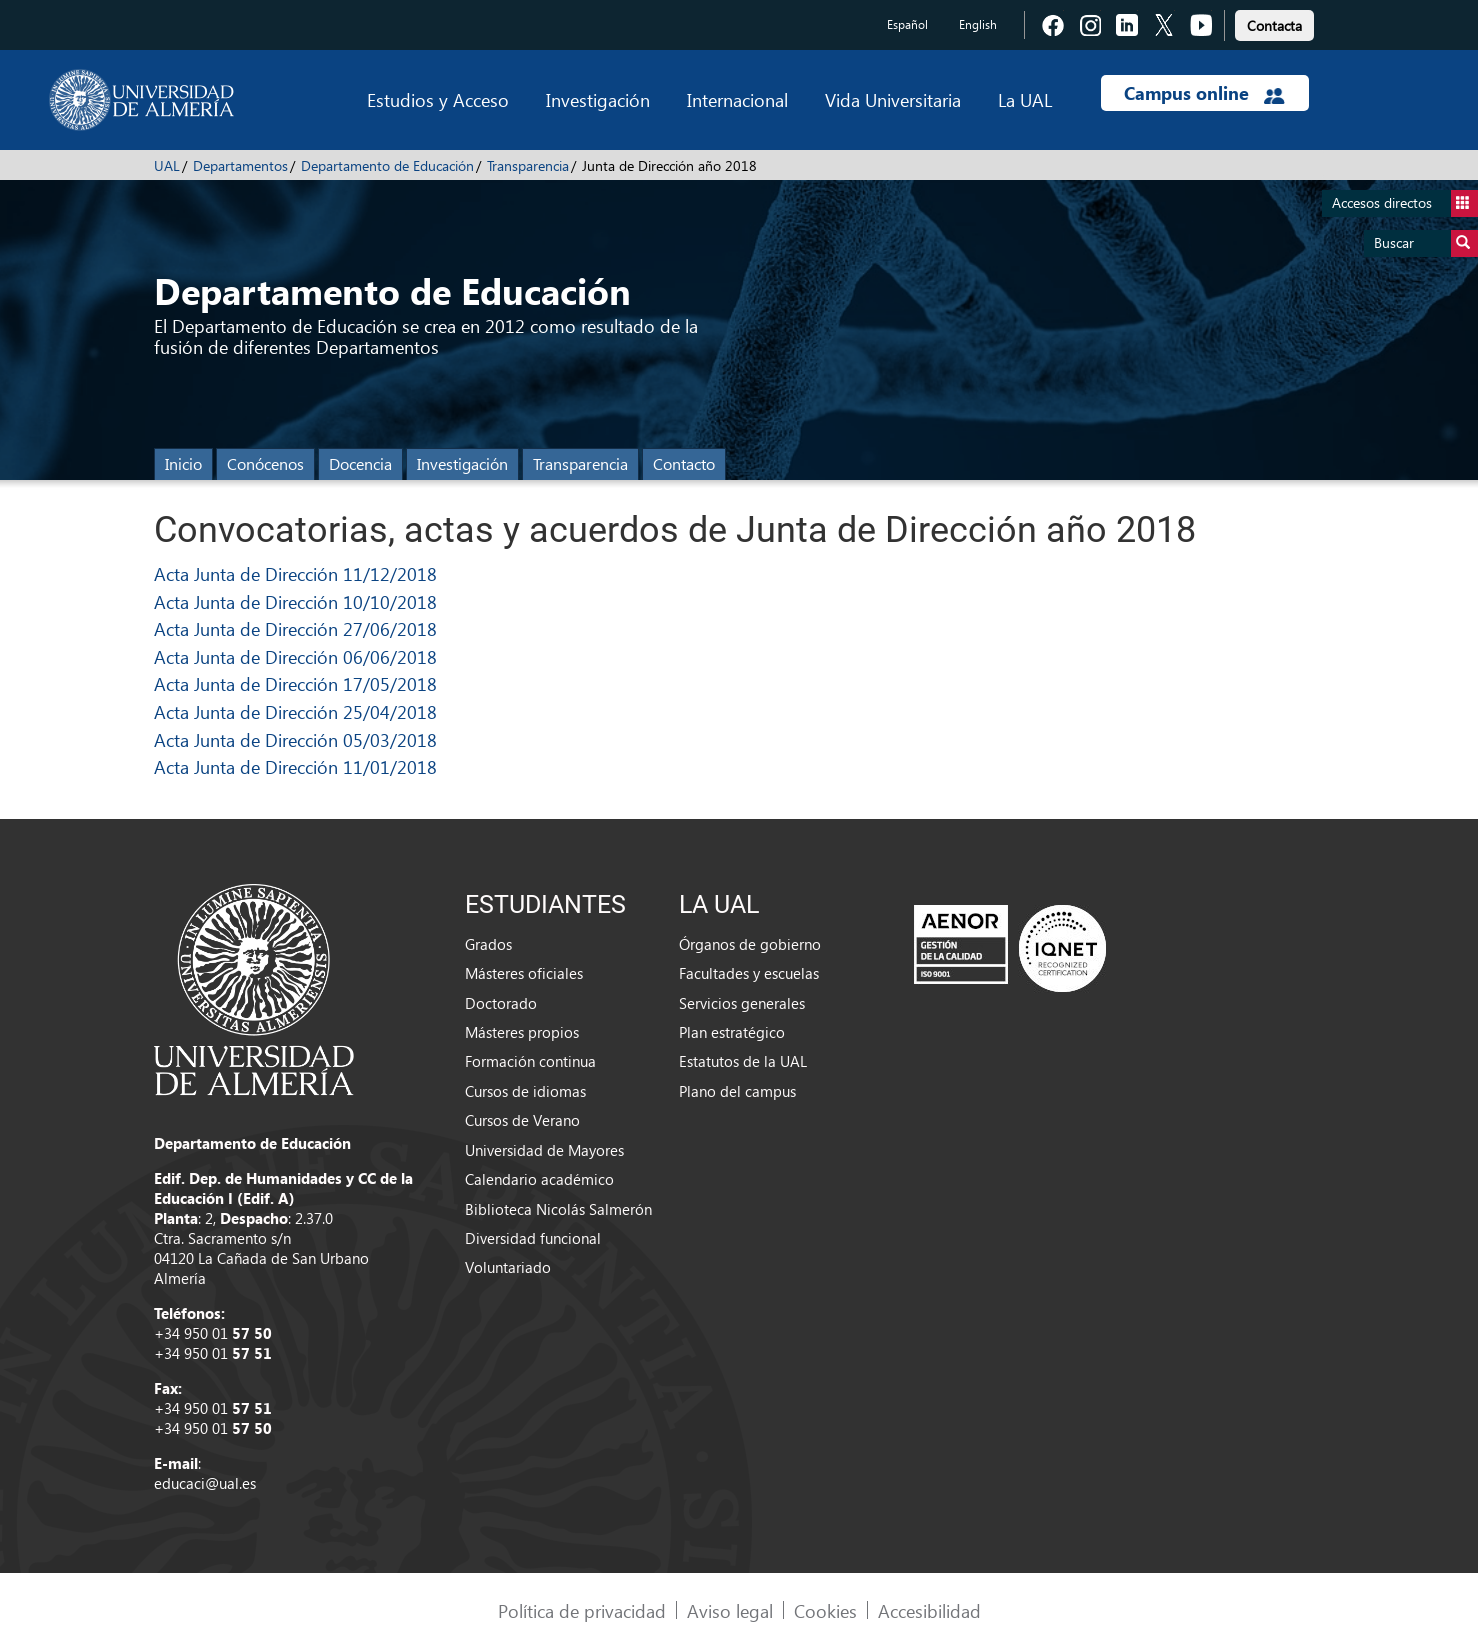  Describe the element at coordinates (525, 1091) in the screenshot. I see `Cursos de idiomas` at that location.